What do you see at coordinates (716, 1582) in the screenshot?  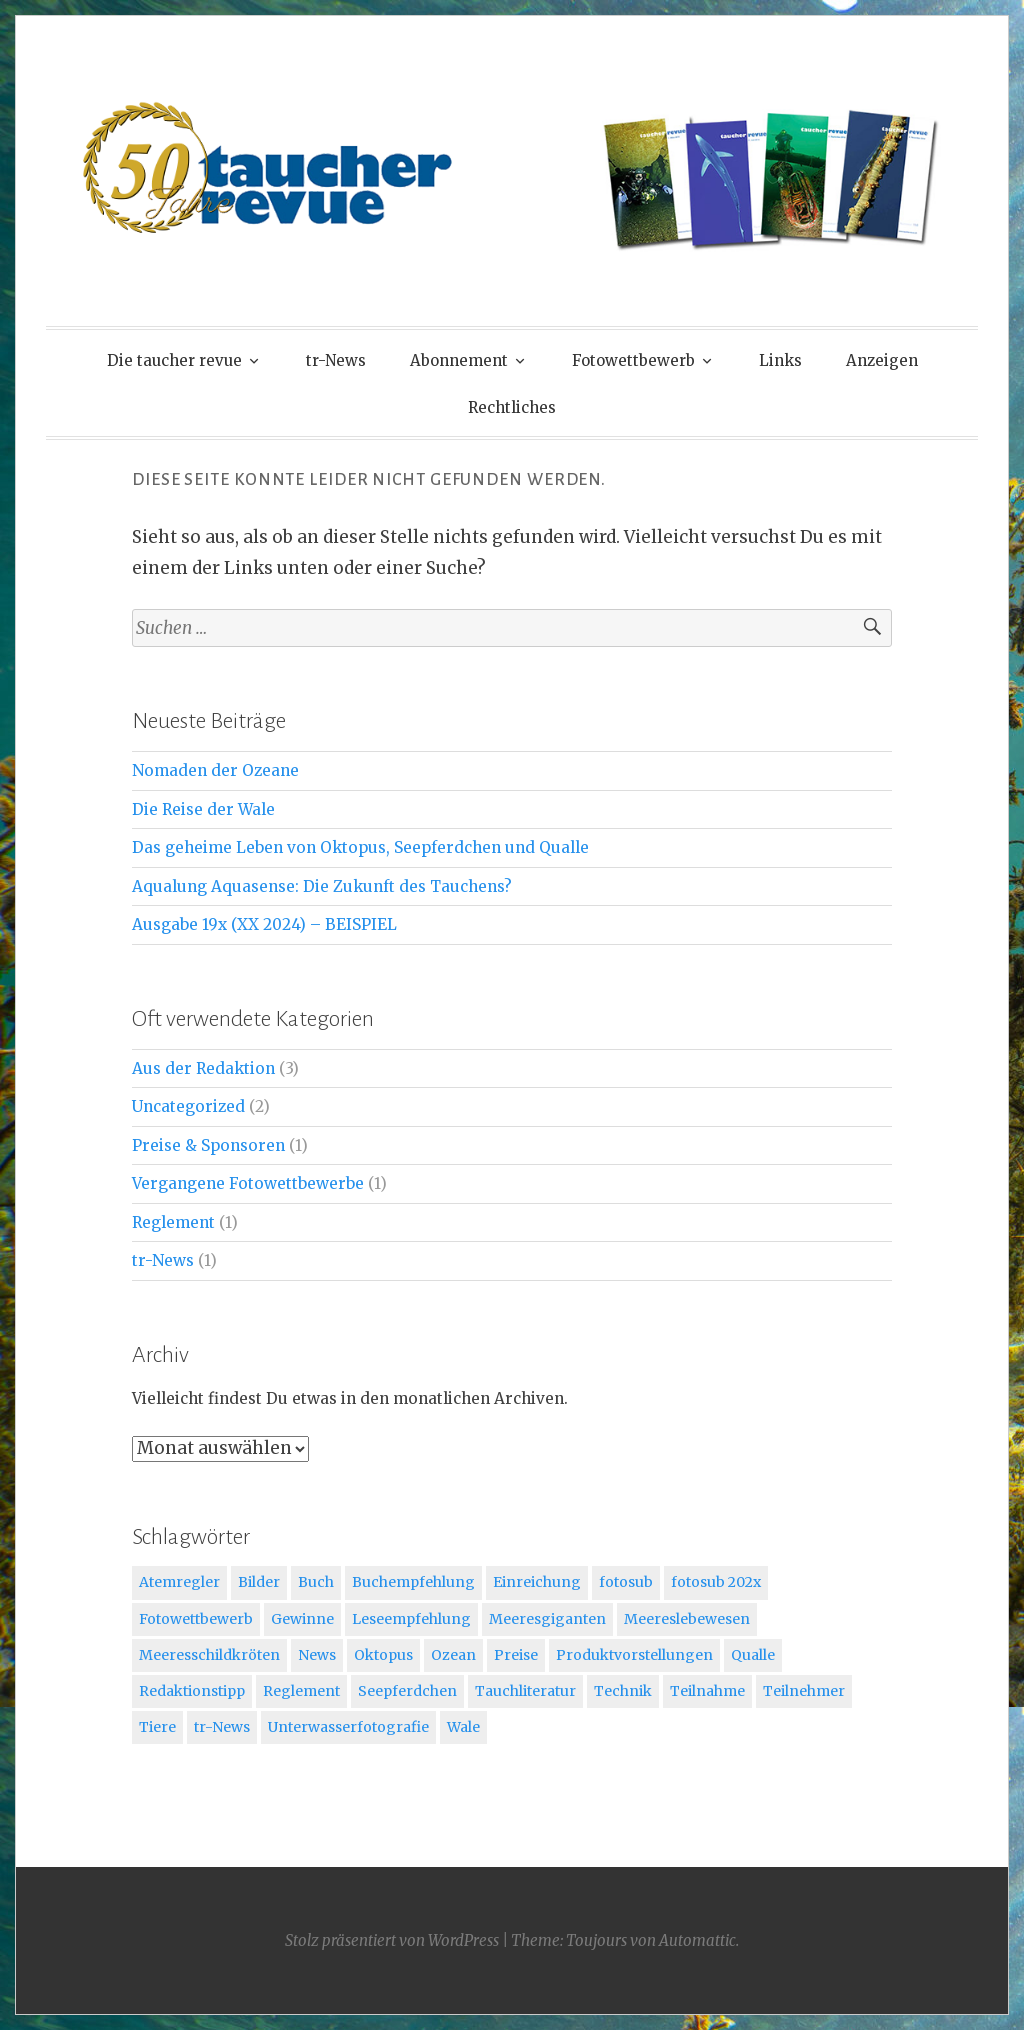 I see `fotosub 202x [fotosub 202x (1 Eintrag)]` at bounding box center [716, 1582].